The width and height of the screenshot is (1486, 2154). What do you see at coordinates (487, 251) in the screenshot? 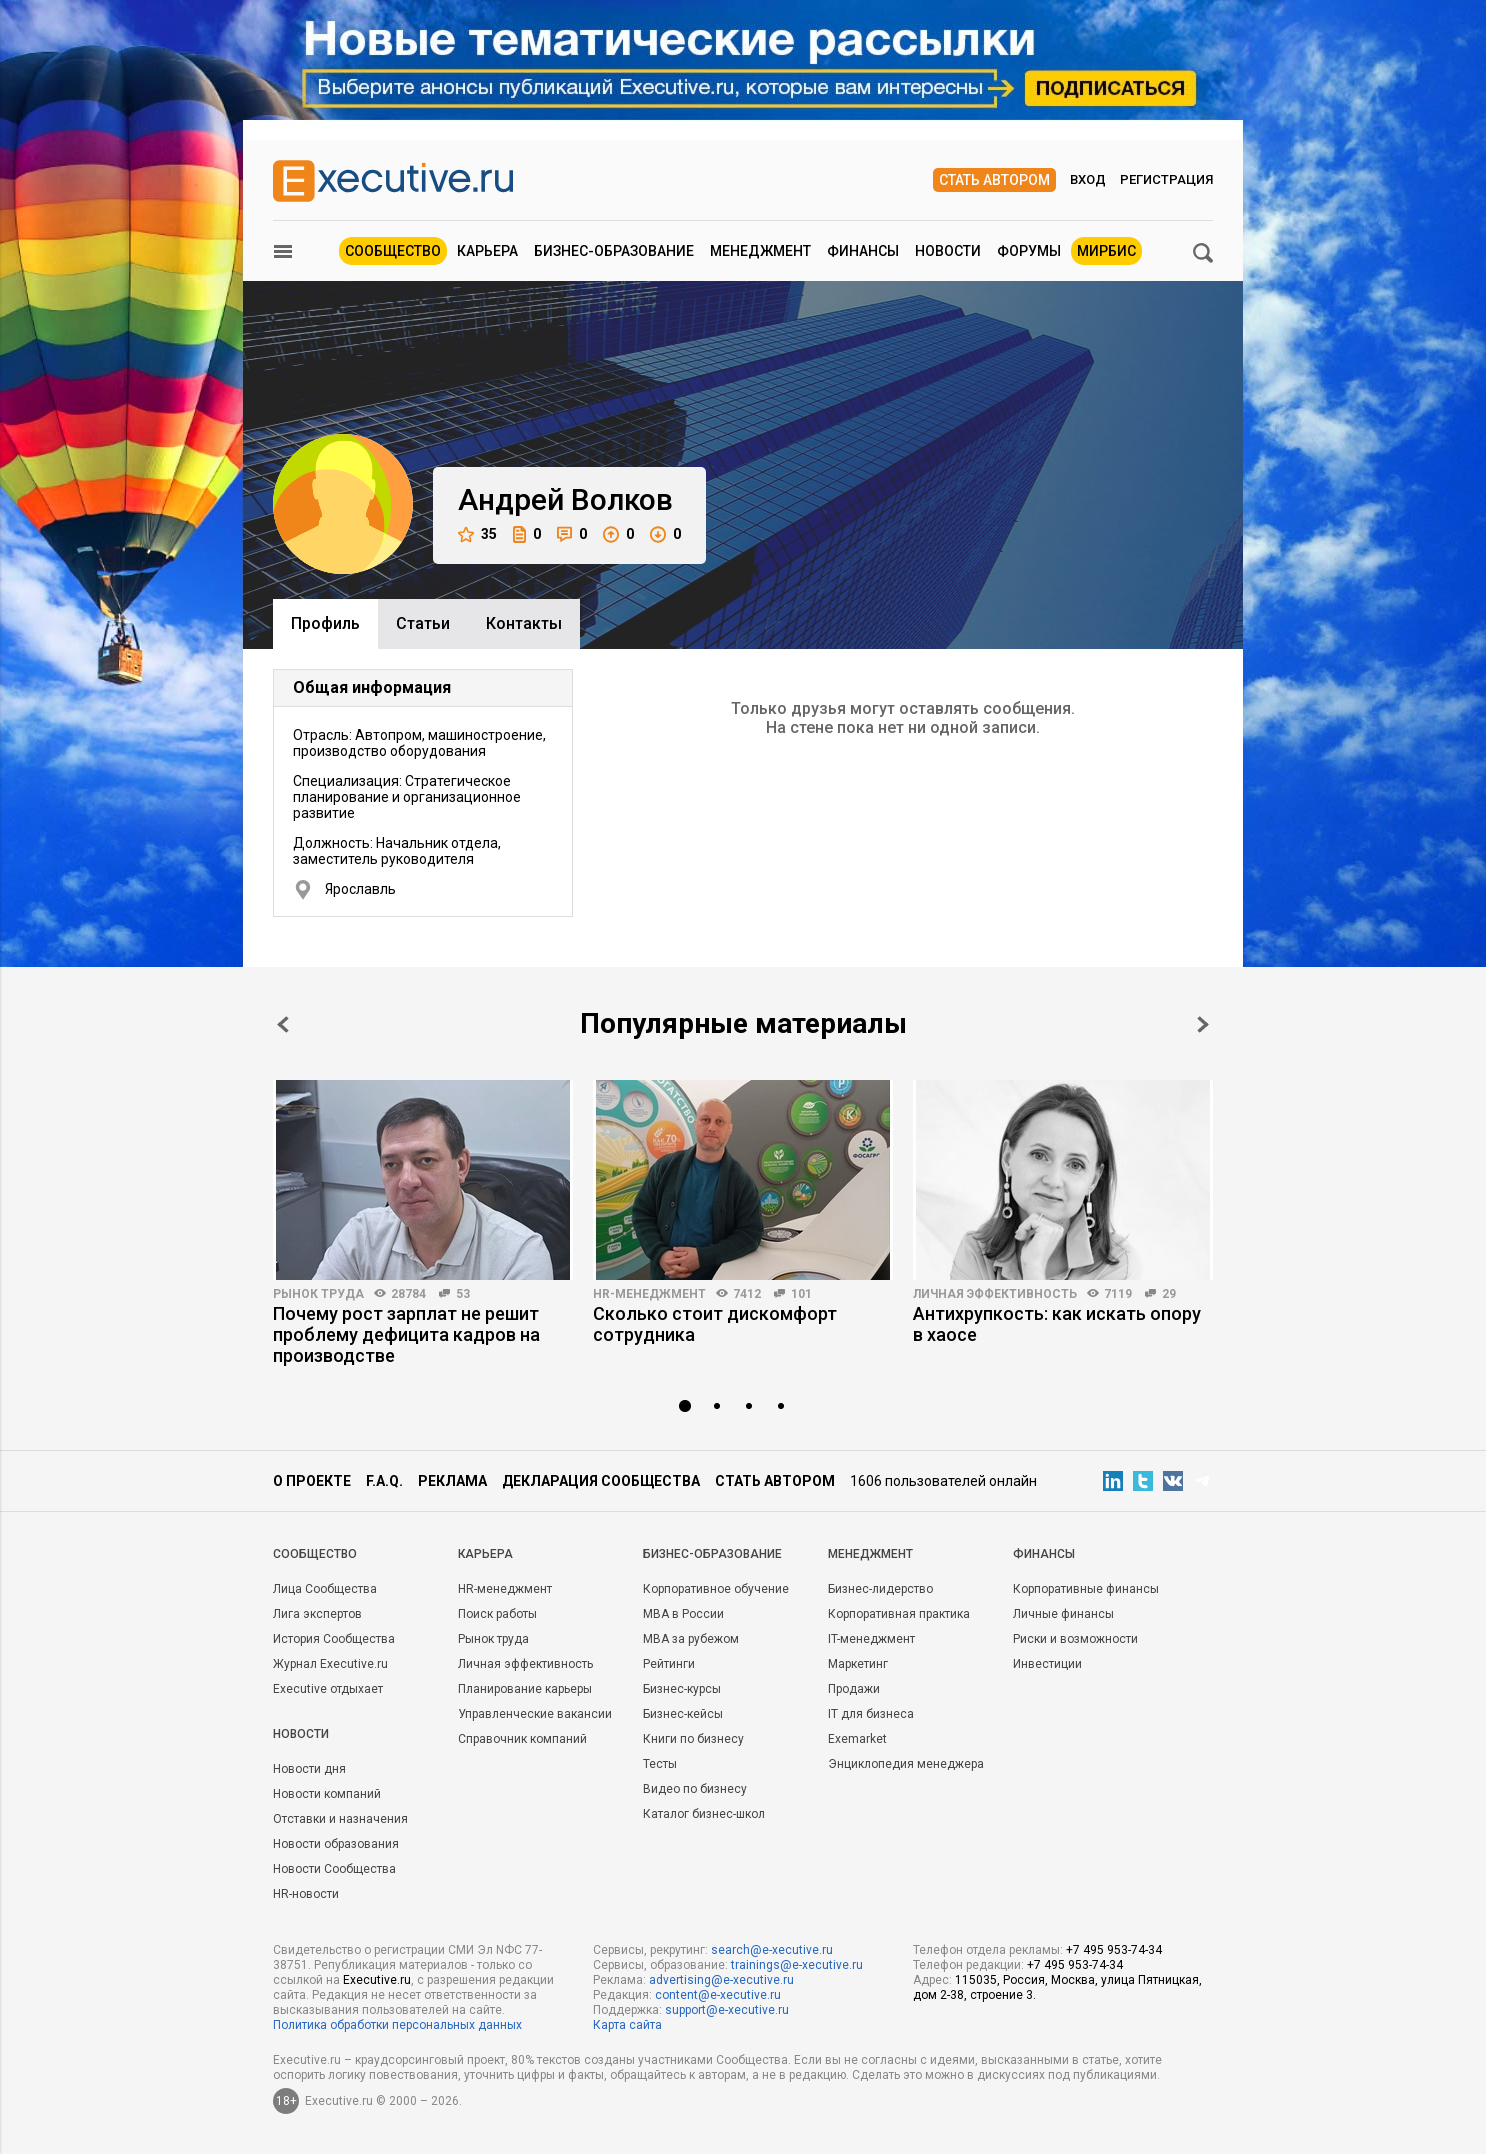
I see `Карьера` at bounding box center [487, 251].